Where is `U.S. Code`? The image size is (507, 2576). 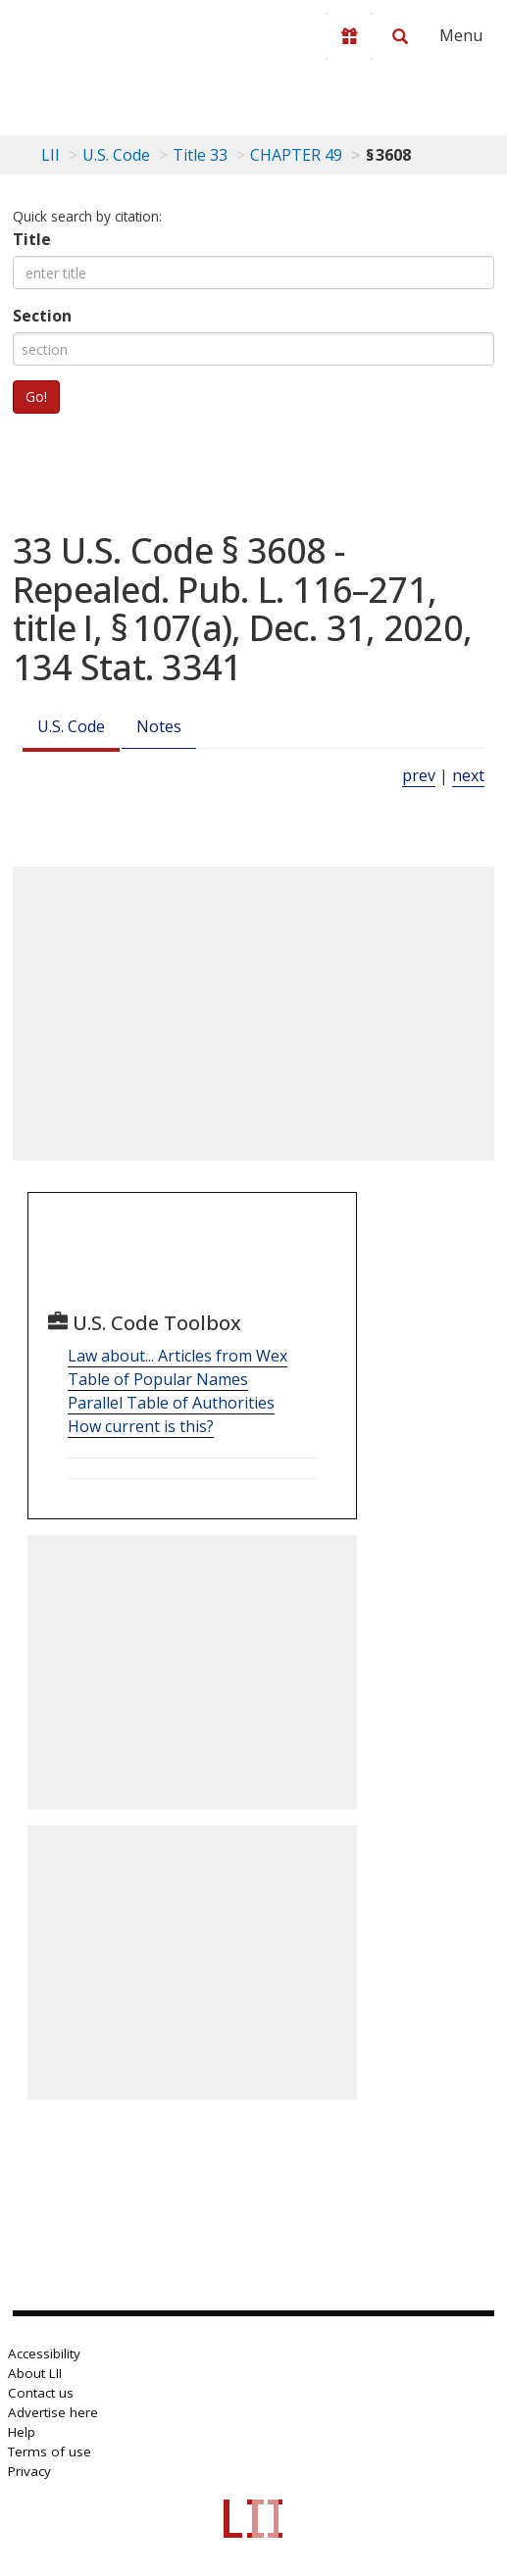 U.S. Code is located at coordinates (71, 726).